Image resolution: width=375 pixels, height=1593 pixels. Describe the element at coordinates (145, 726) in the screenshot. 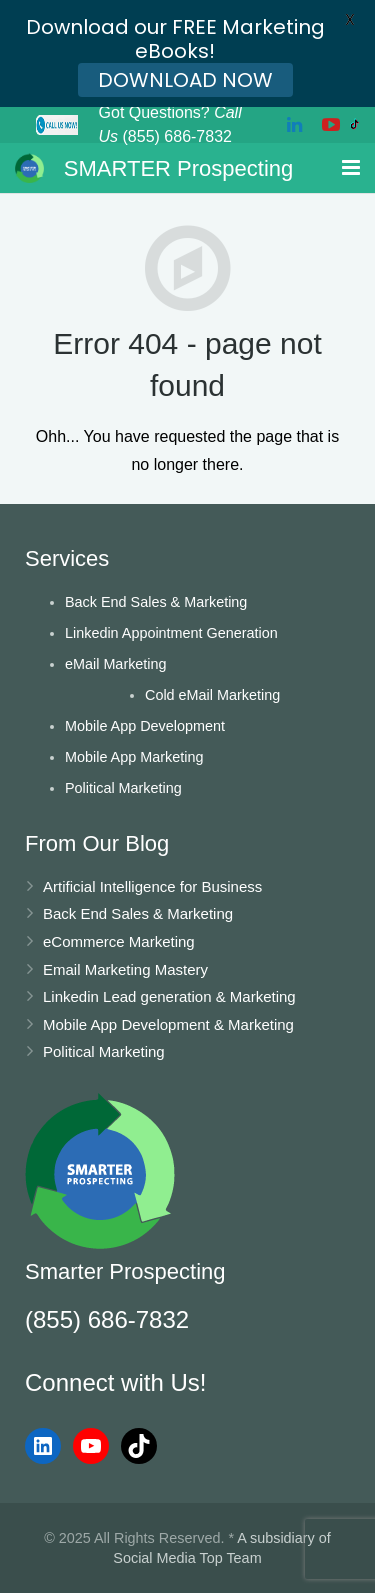

I see `Mobile App Development` at that location.